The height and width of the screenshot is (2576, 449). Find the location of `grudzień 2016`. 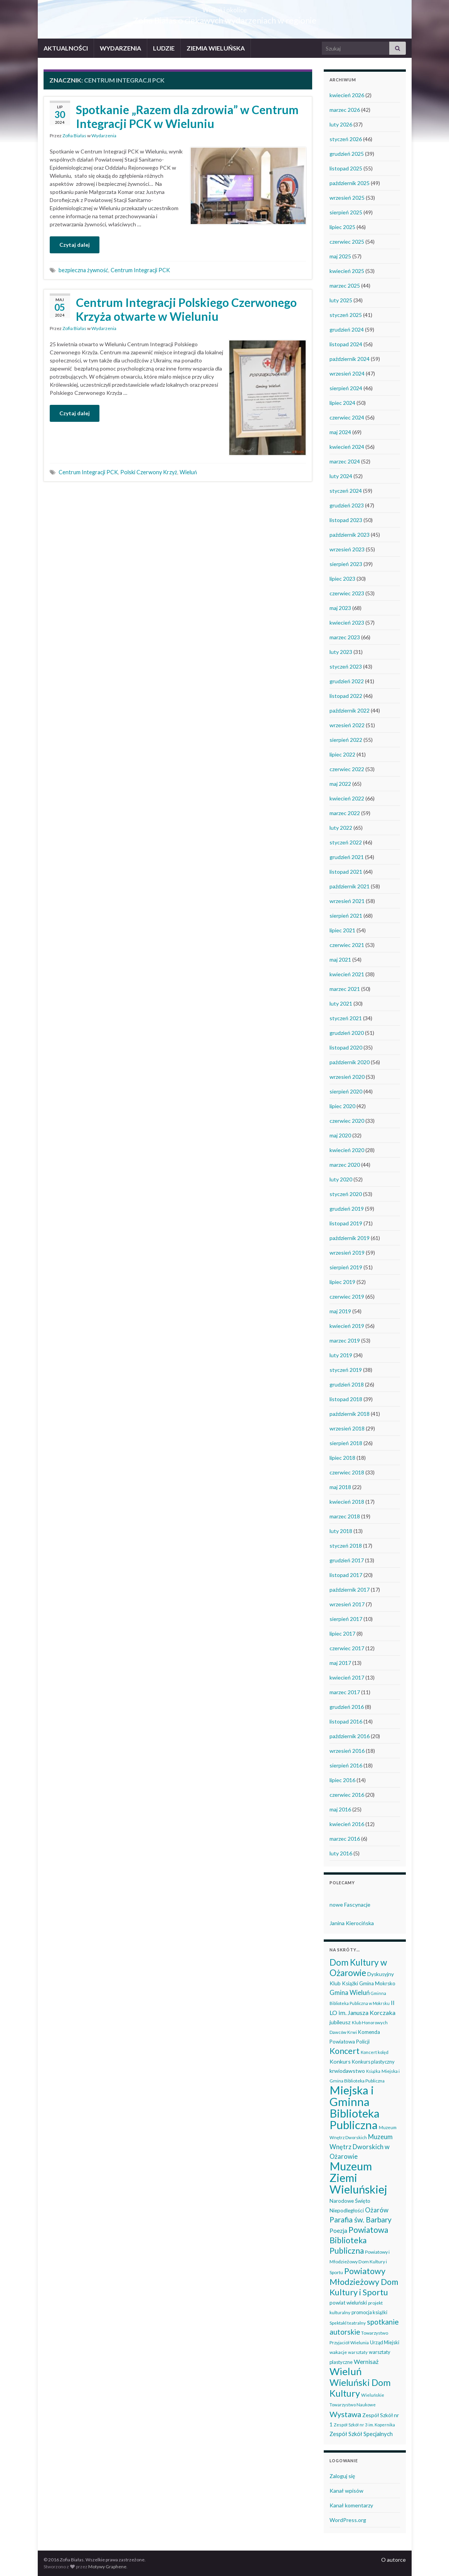

grudzień 2016 is located at coordinates (347, 1706).